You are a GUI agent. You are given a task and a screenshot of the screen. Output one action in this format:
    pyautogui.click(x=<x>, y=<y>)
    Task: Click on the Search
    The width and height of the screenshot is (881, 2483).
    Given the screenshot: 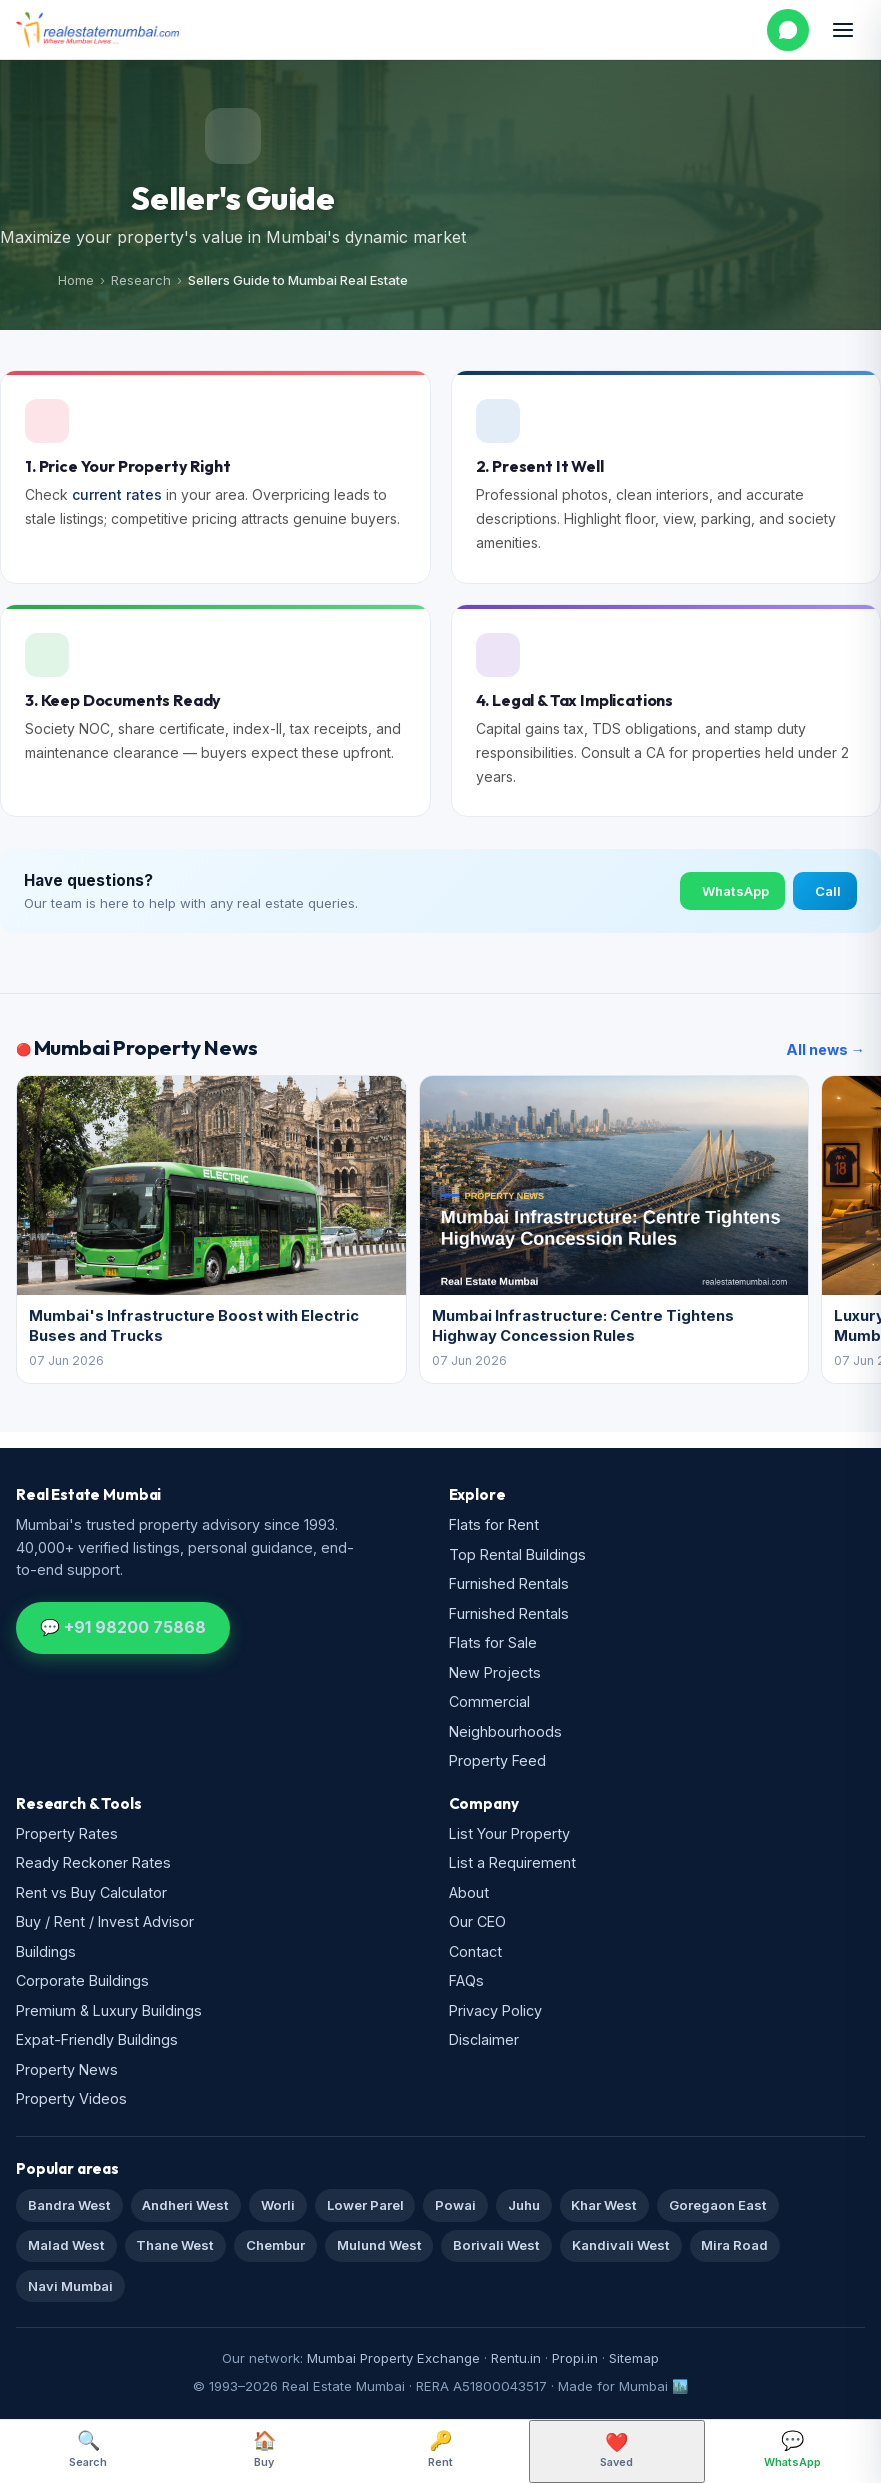 What is the action you would take?
    pyautogui.click(x=88, y=2449)
    